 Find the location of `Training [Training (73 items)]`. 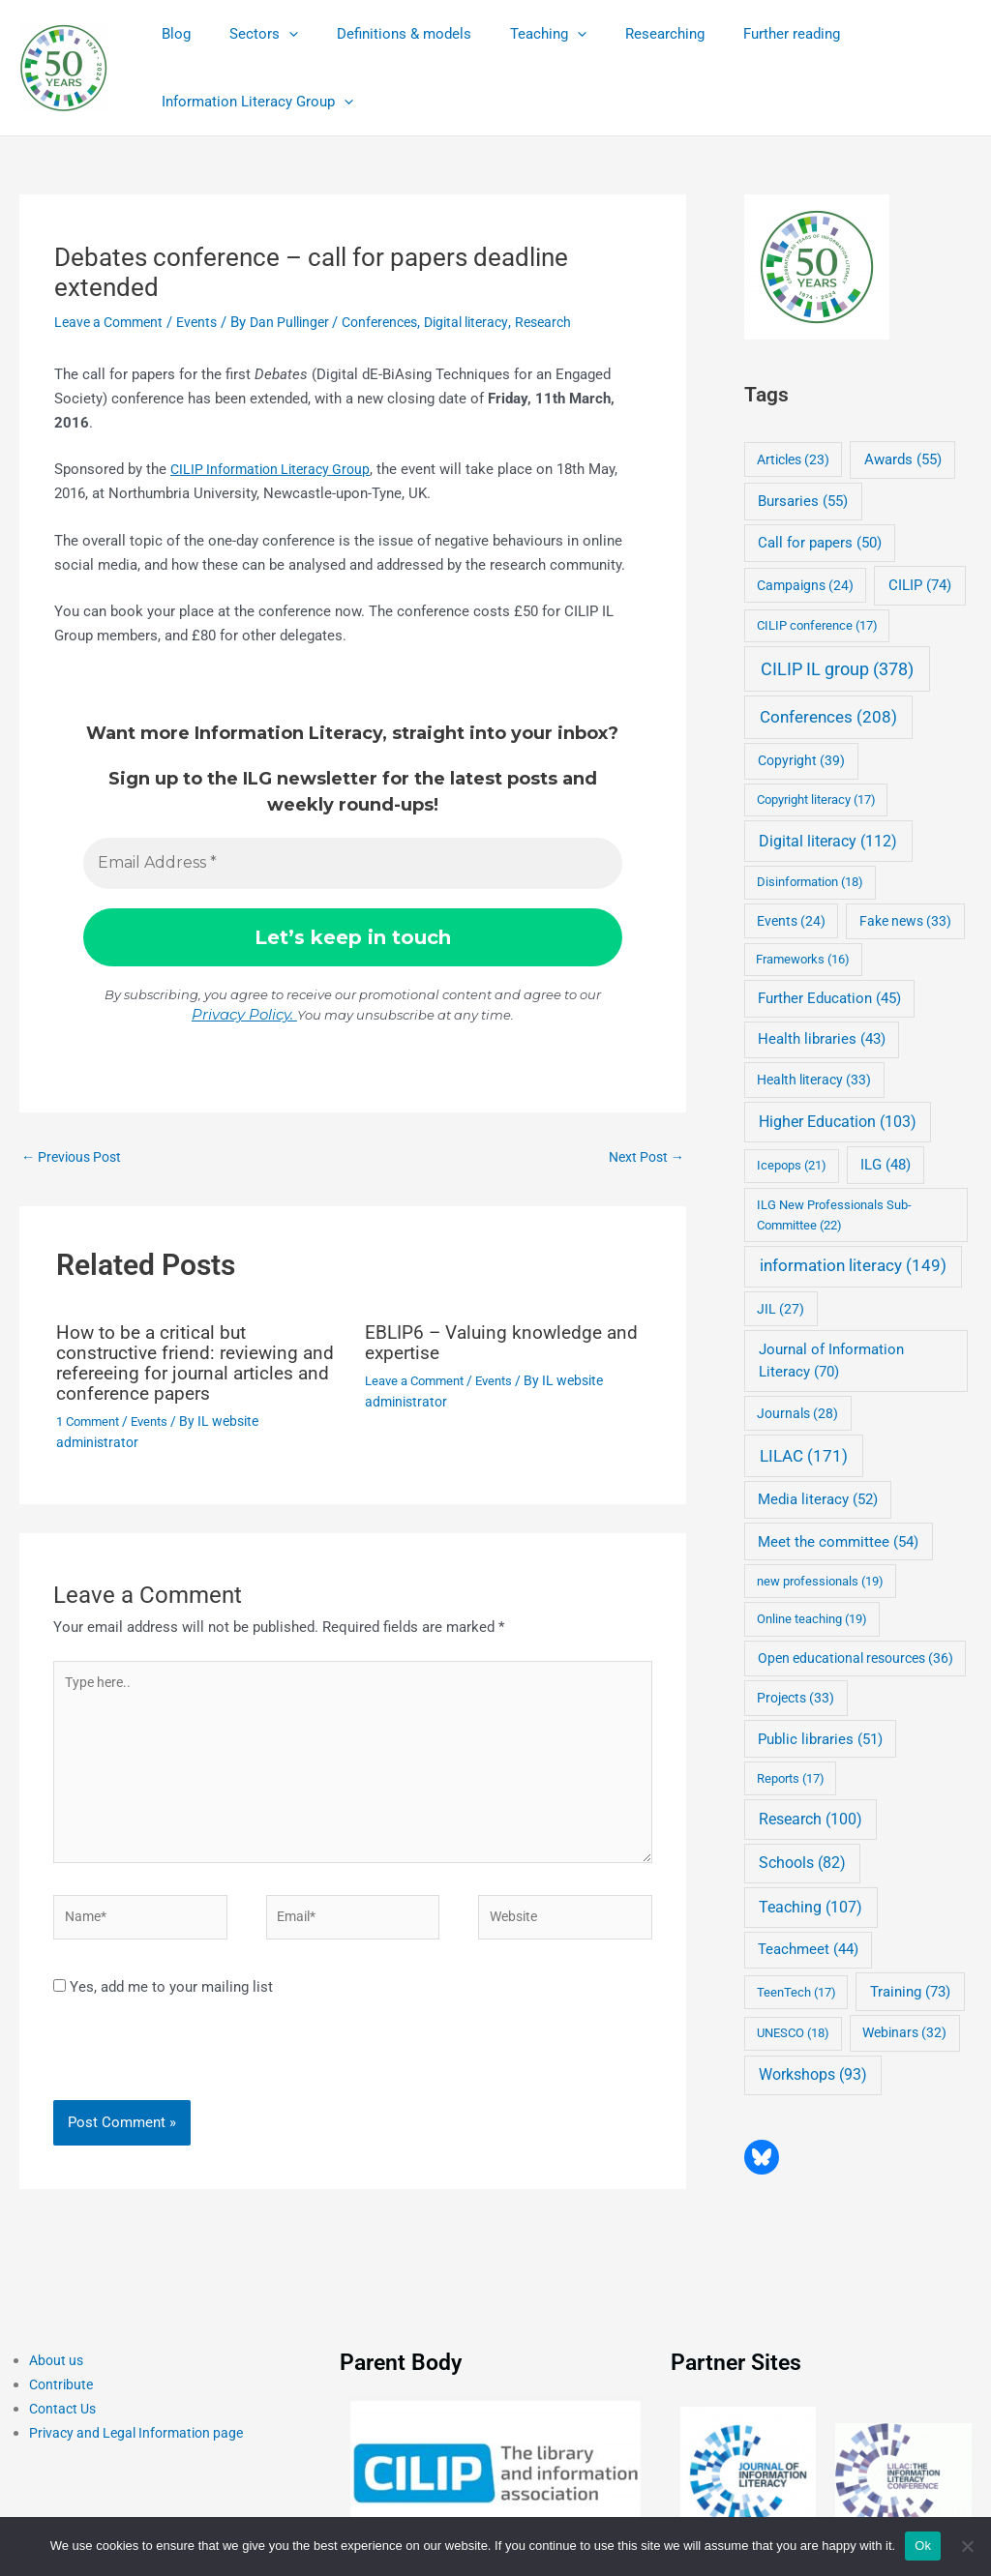

Training [Training (73 items)] is located at coordinates (910, 1991).